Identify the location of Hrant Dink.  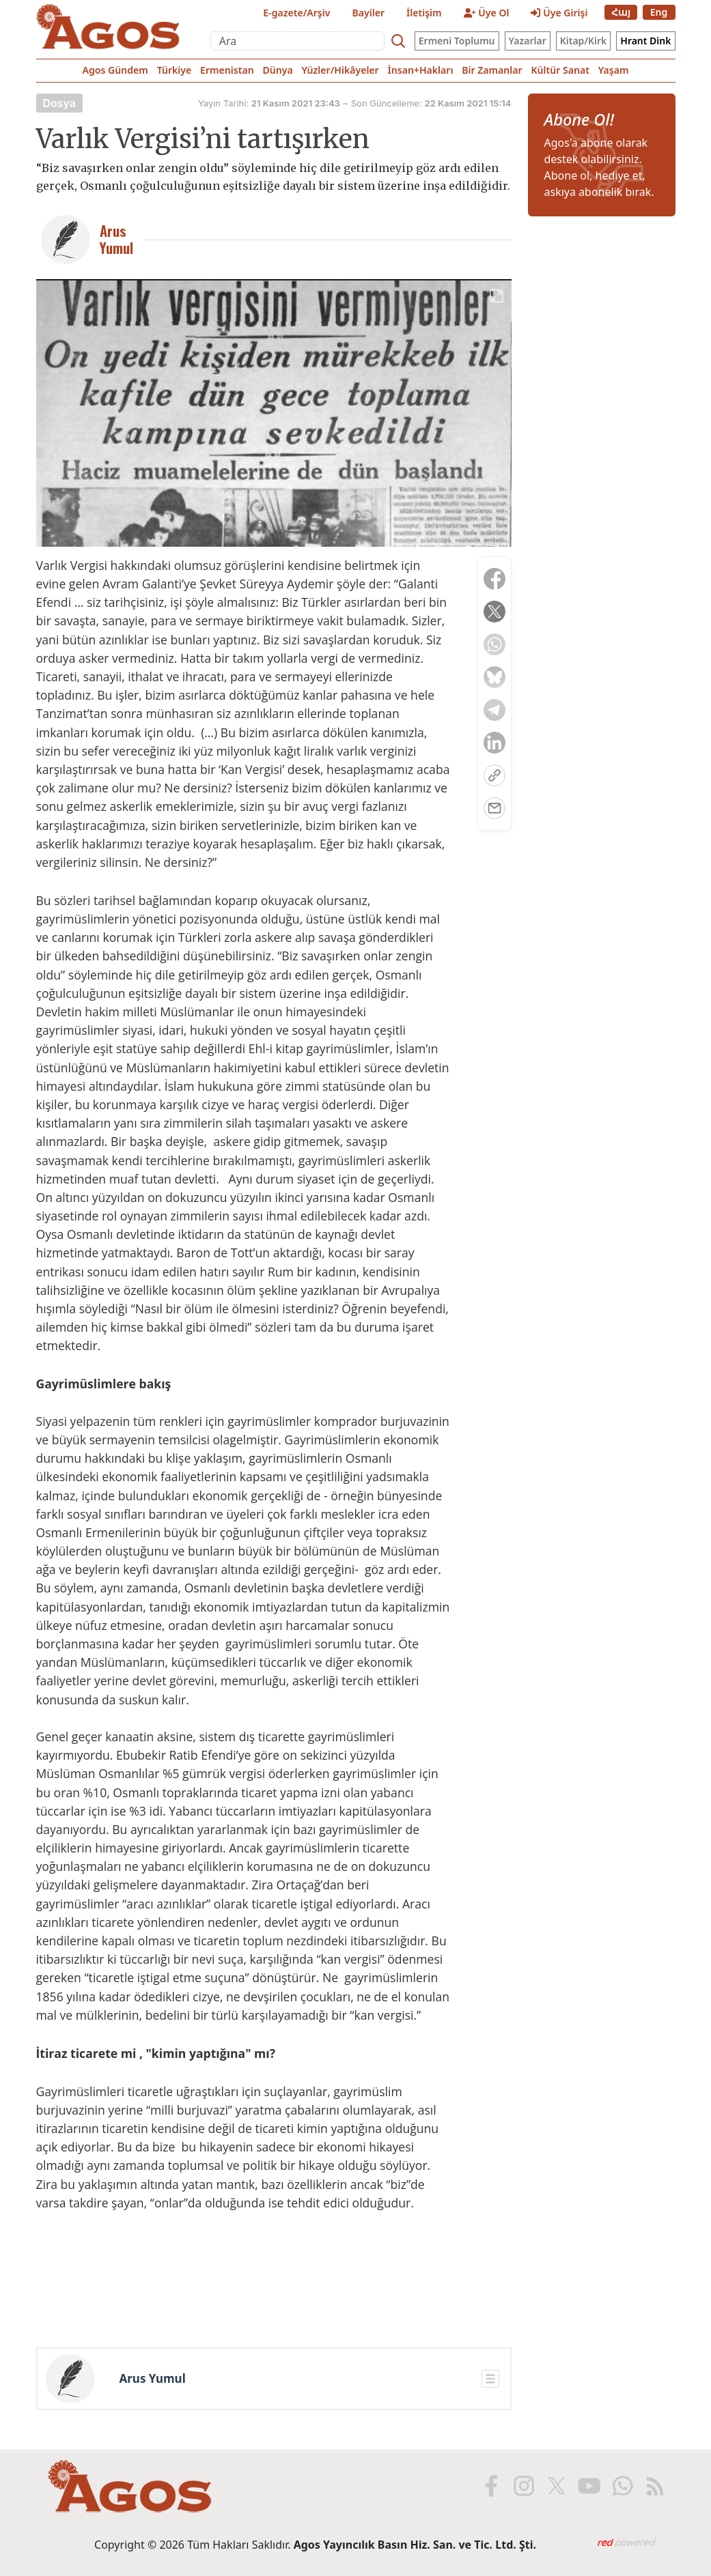
(645, 40).